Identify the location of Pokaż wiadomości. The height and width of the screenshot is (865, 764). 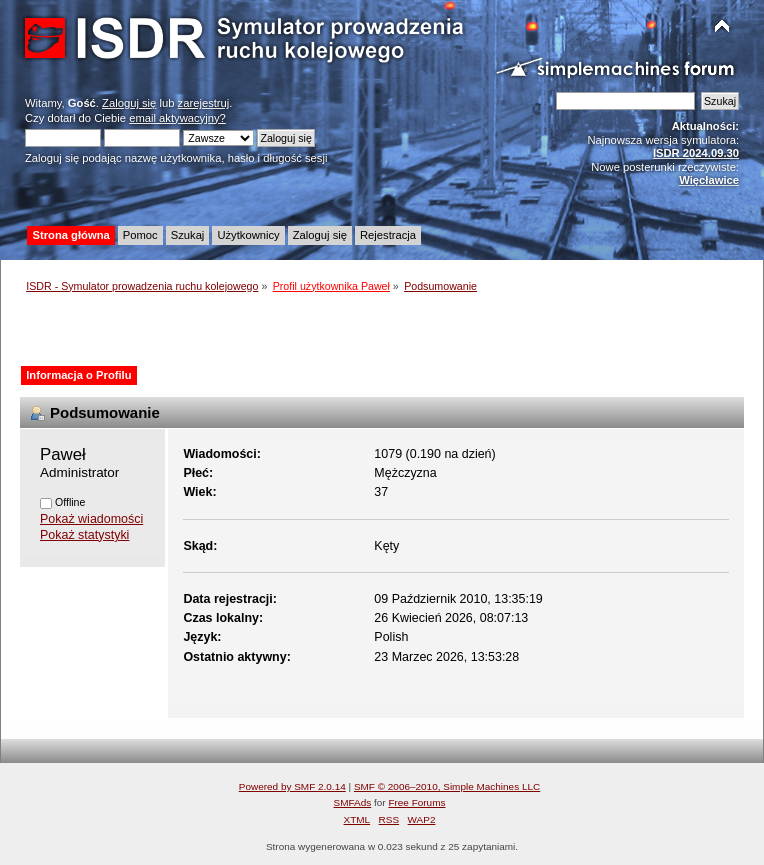
(91, 519).